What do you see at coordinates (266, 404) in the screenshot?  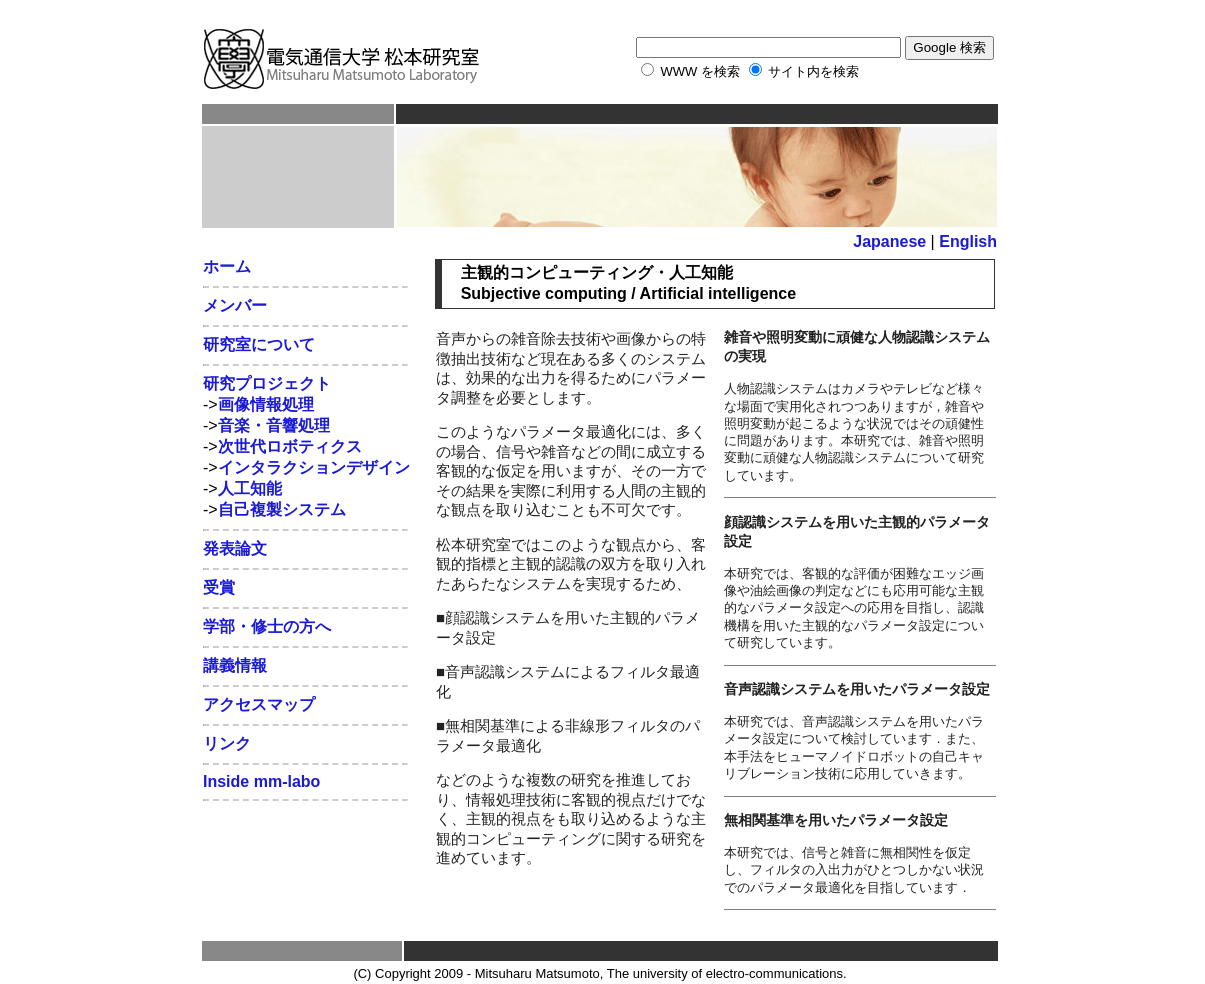 I see `画像情報処理` at bounding box center [266, 404].